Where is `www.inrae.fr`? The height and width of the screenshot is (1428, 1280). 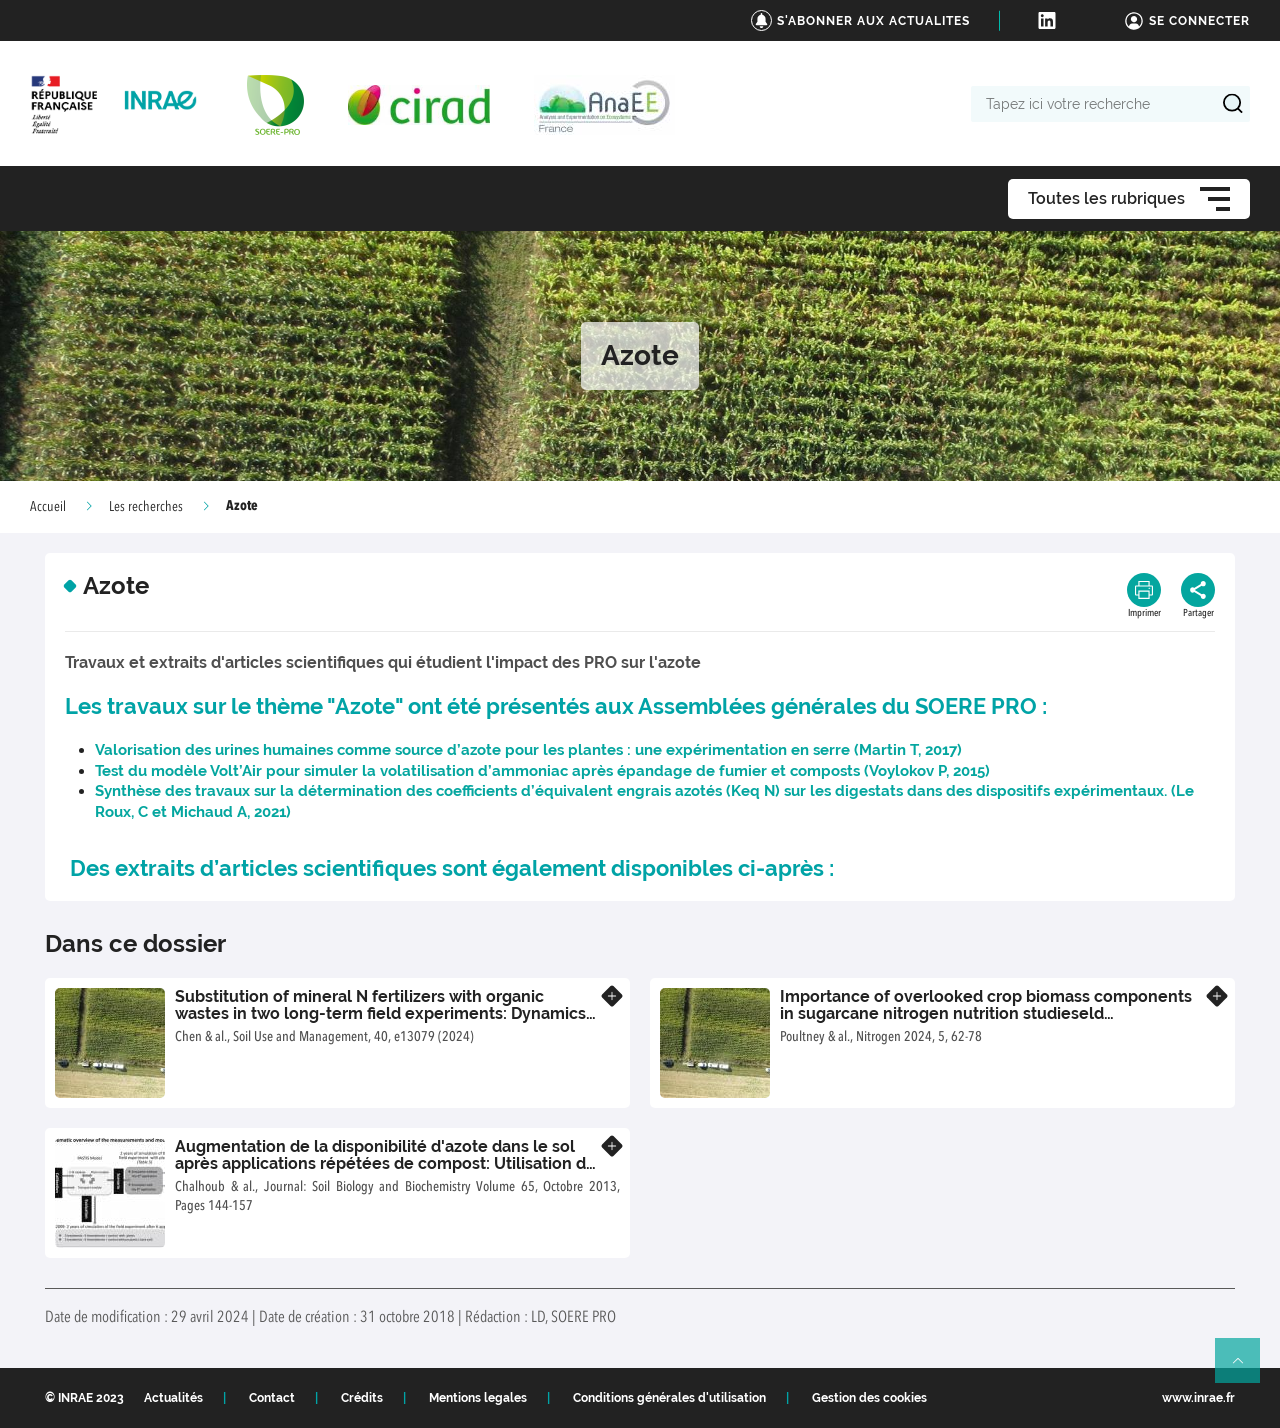
www.inrae.fr is located at coordinates (1198, 1398).